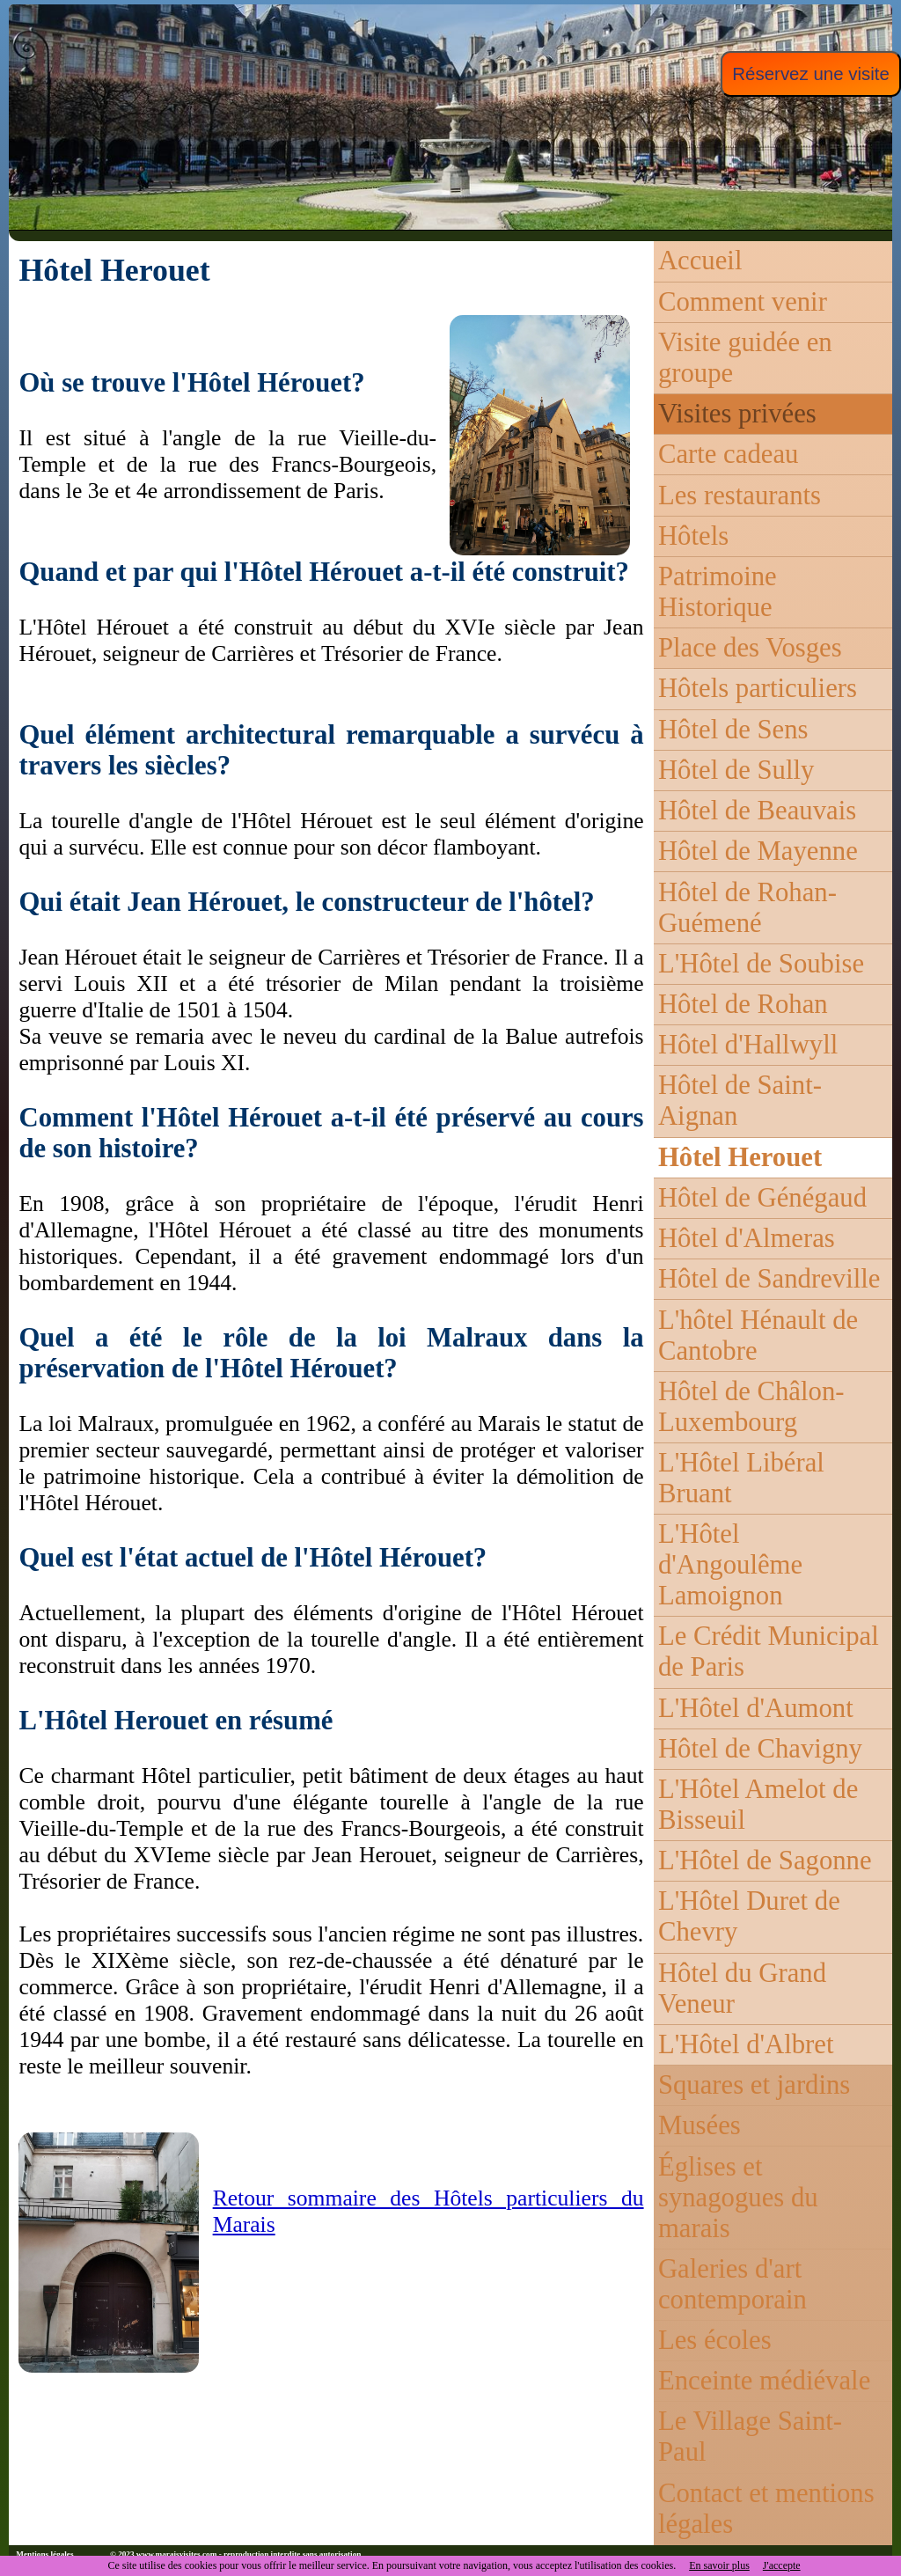 This screenshot has height=2576, width=901. What do you see at coordinates (738, 2197) in the screenshot?
I see `Églises et synagogues du marais` at bounding box center [738, 2197].